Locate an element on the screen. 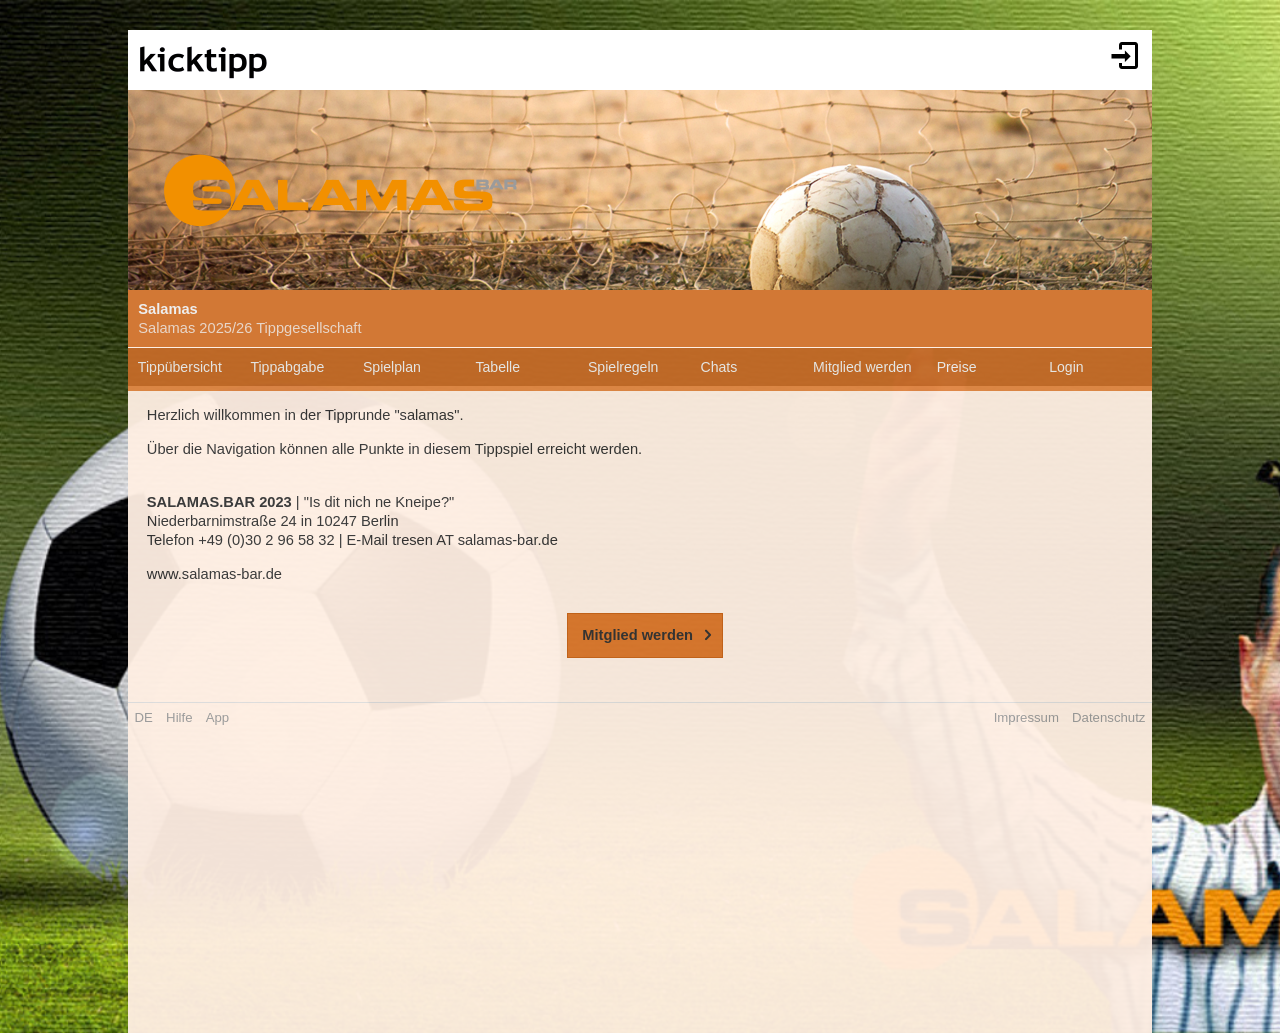 This screenshot has width=1280, height=1033. App is located at coordinates (217, 717).